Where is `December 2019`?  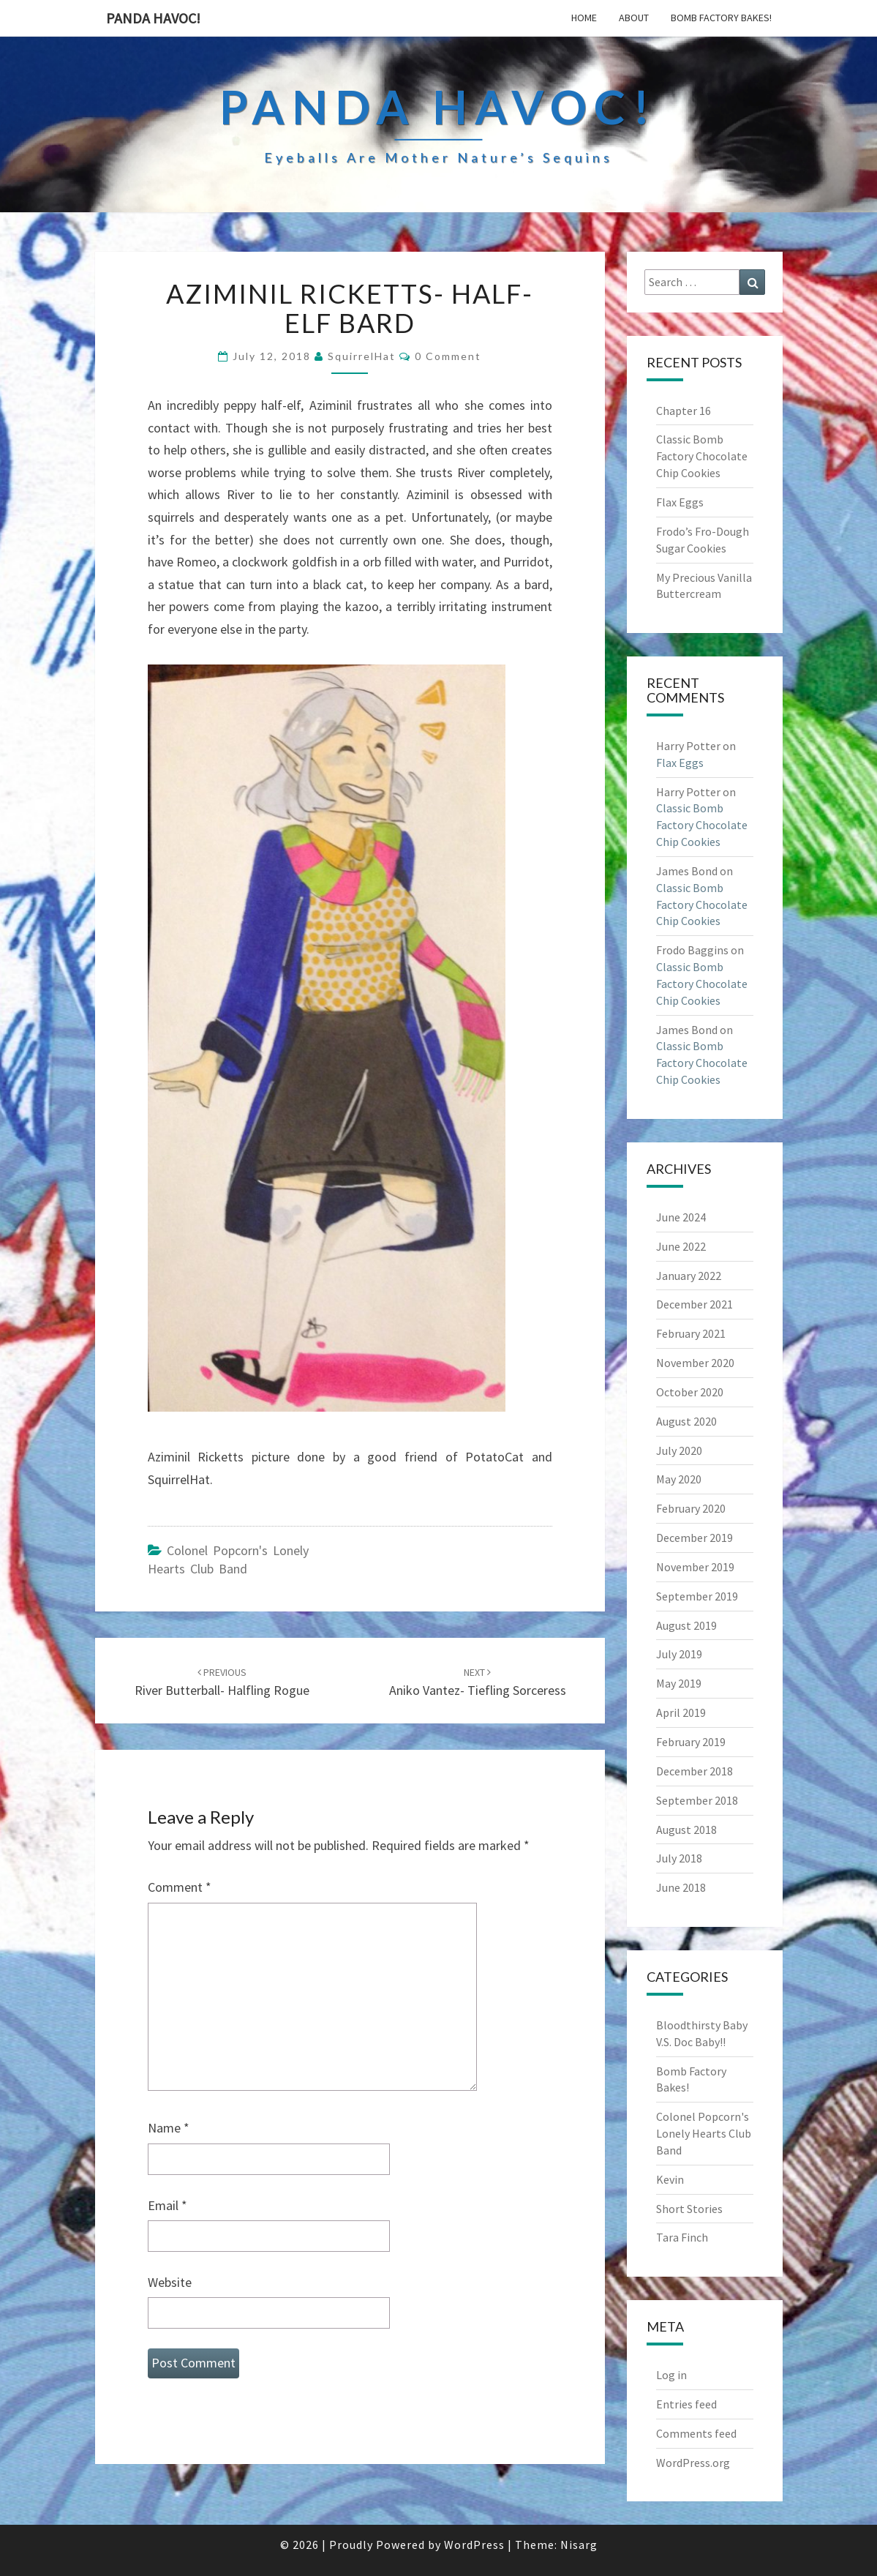 December 2019 is located at coordinates (694, 1537).